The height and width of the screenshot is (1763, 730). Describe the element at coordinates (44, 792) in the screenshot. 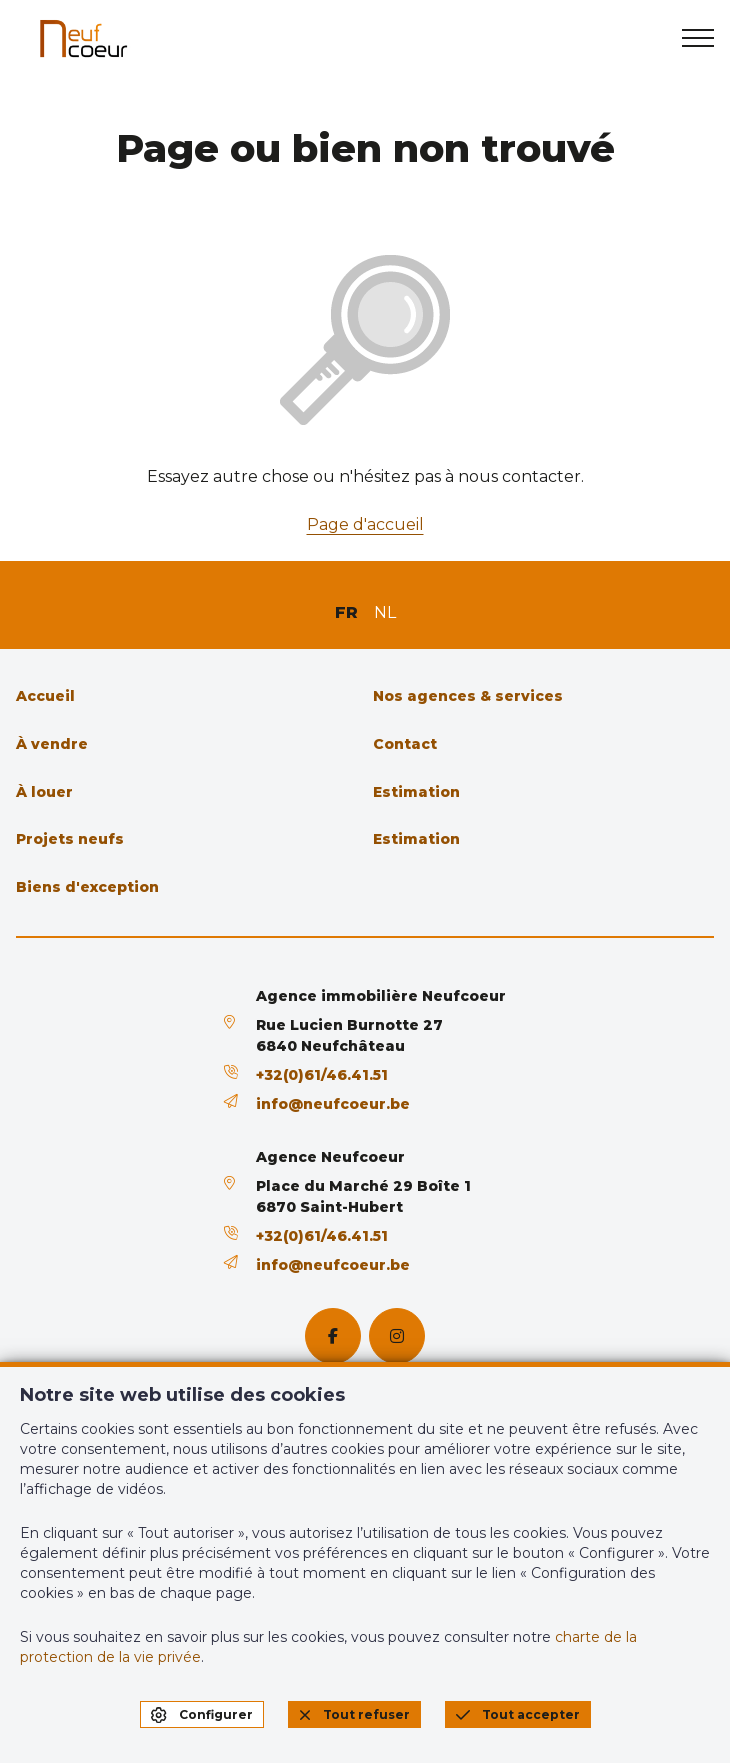

I see `À louer` at that location.